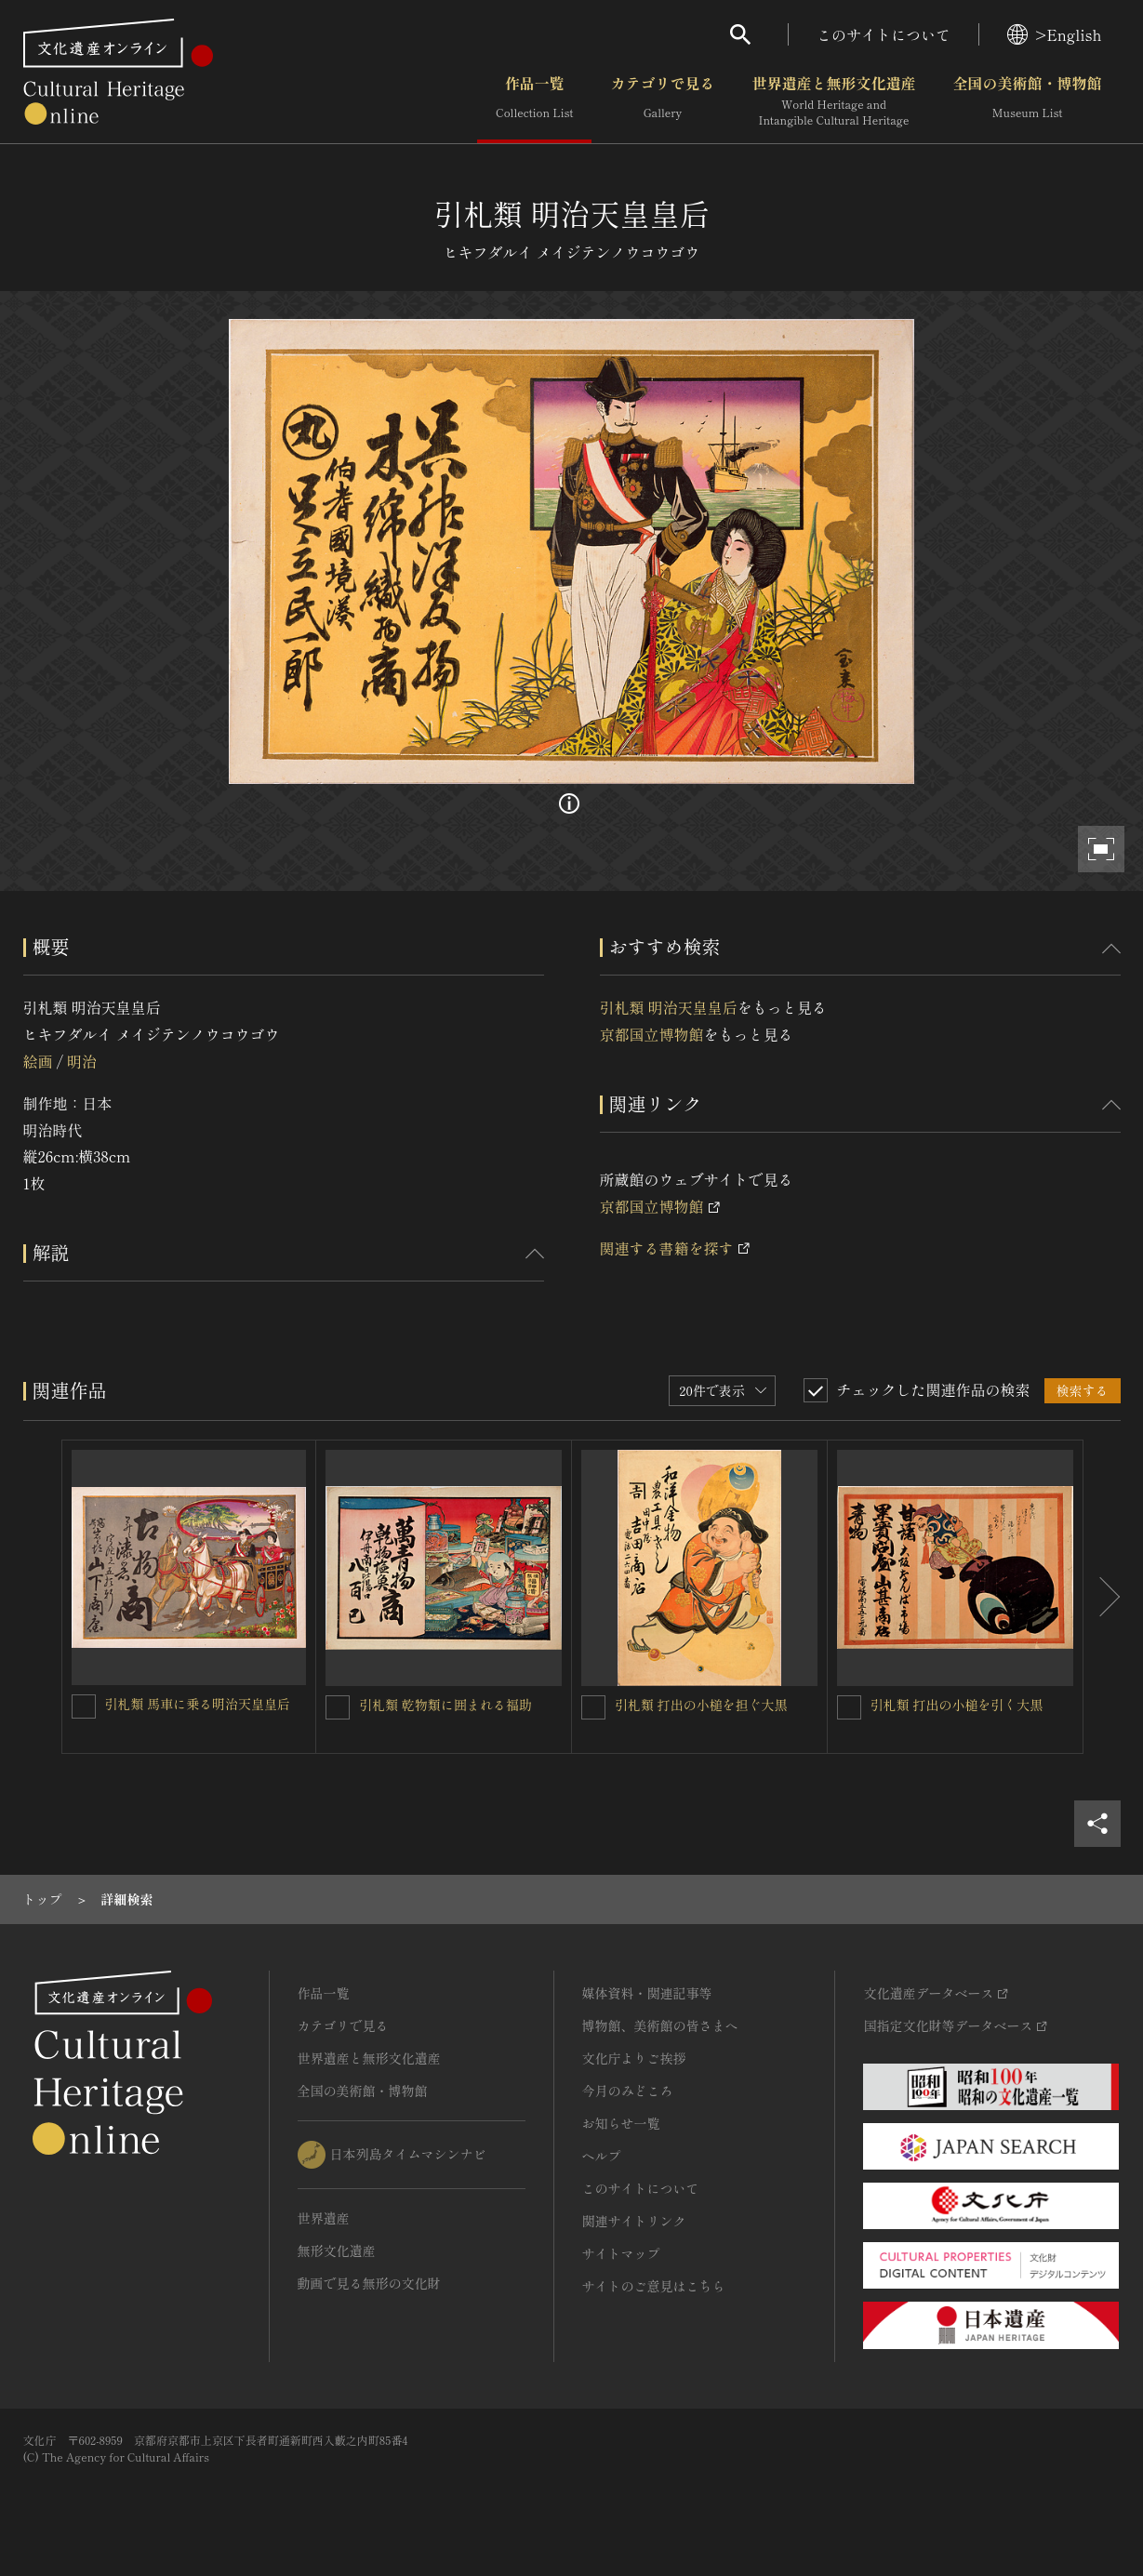  What do you see at coordinates (369, 2283) in the screenshot?
I see `動画で見る無形の文化財` at bounding box center [369, 2283].